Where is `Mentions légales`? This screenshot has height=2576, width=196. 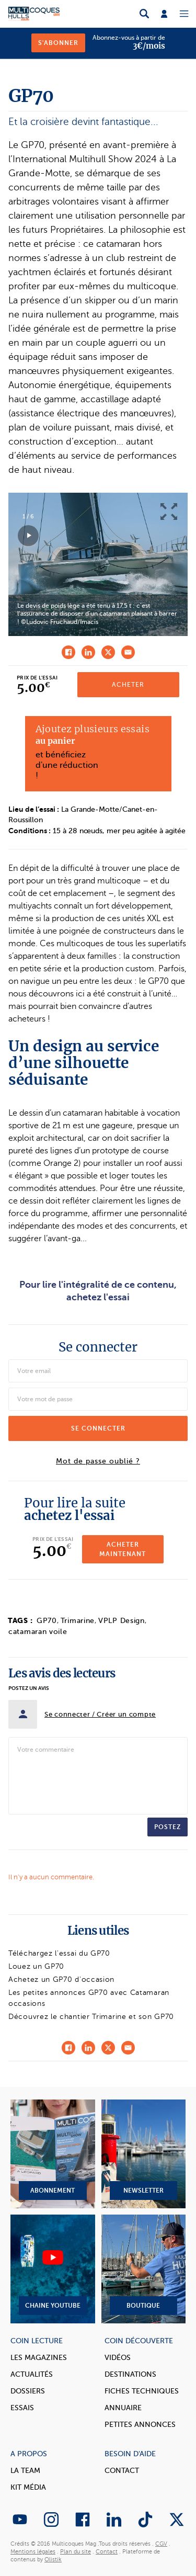
Mentions légales is located at coordinates (32, 2551).